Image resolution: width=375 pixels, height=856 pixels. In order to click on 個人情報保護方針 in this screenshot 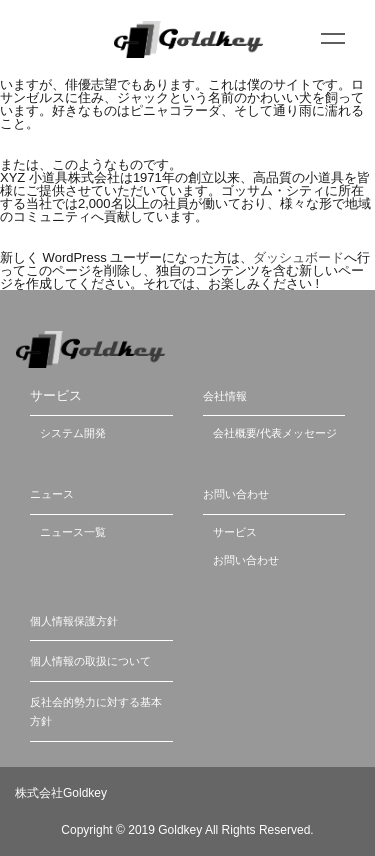, I will do `click(74, 621)`.